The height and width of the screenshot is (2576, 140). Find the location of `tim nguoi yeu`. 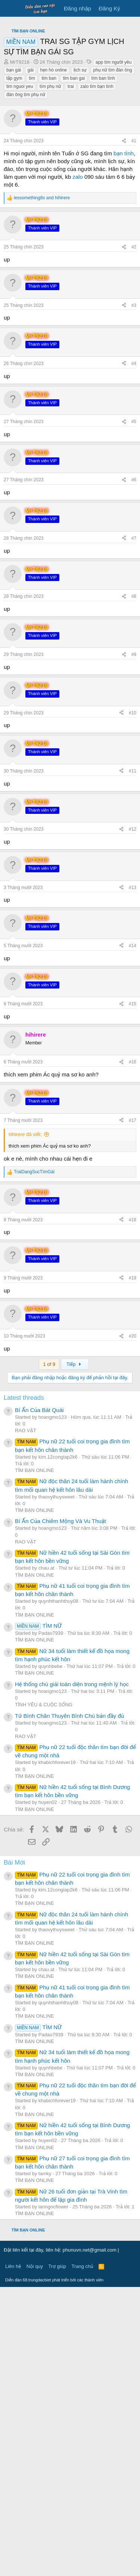

tim nguoi yeu is located at coordinates (19, 226).